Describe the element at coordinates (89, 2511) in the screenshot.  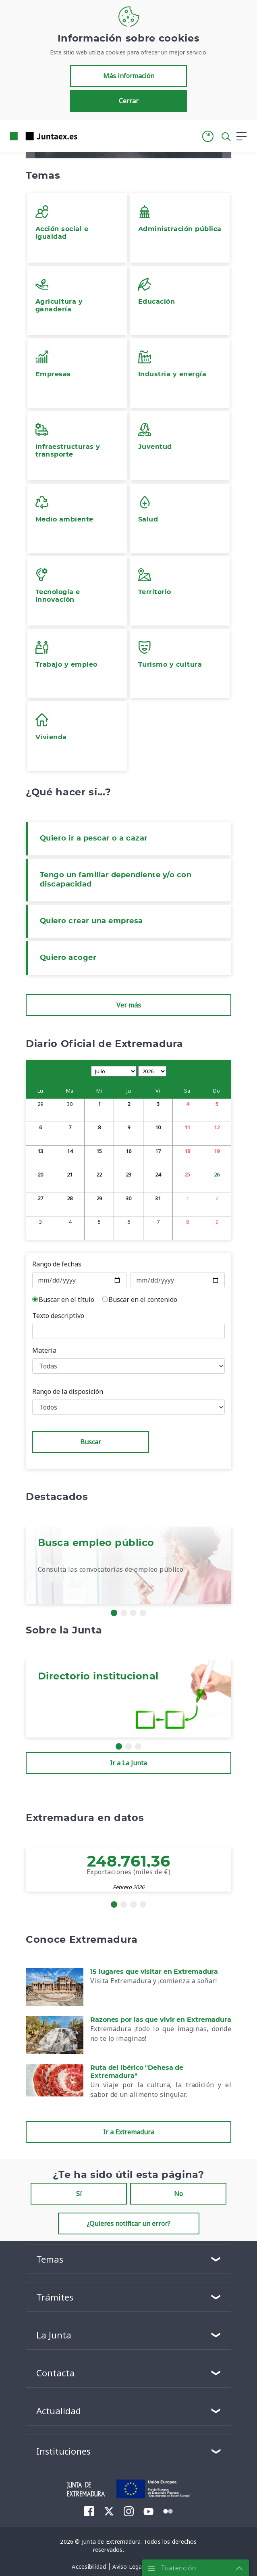
I see `[menuitem]` at that location.